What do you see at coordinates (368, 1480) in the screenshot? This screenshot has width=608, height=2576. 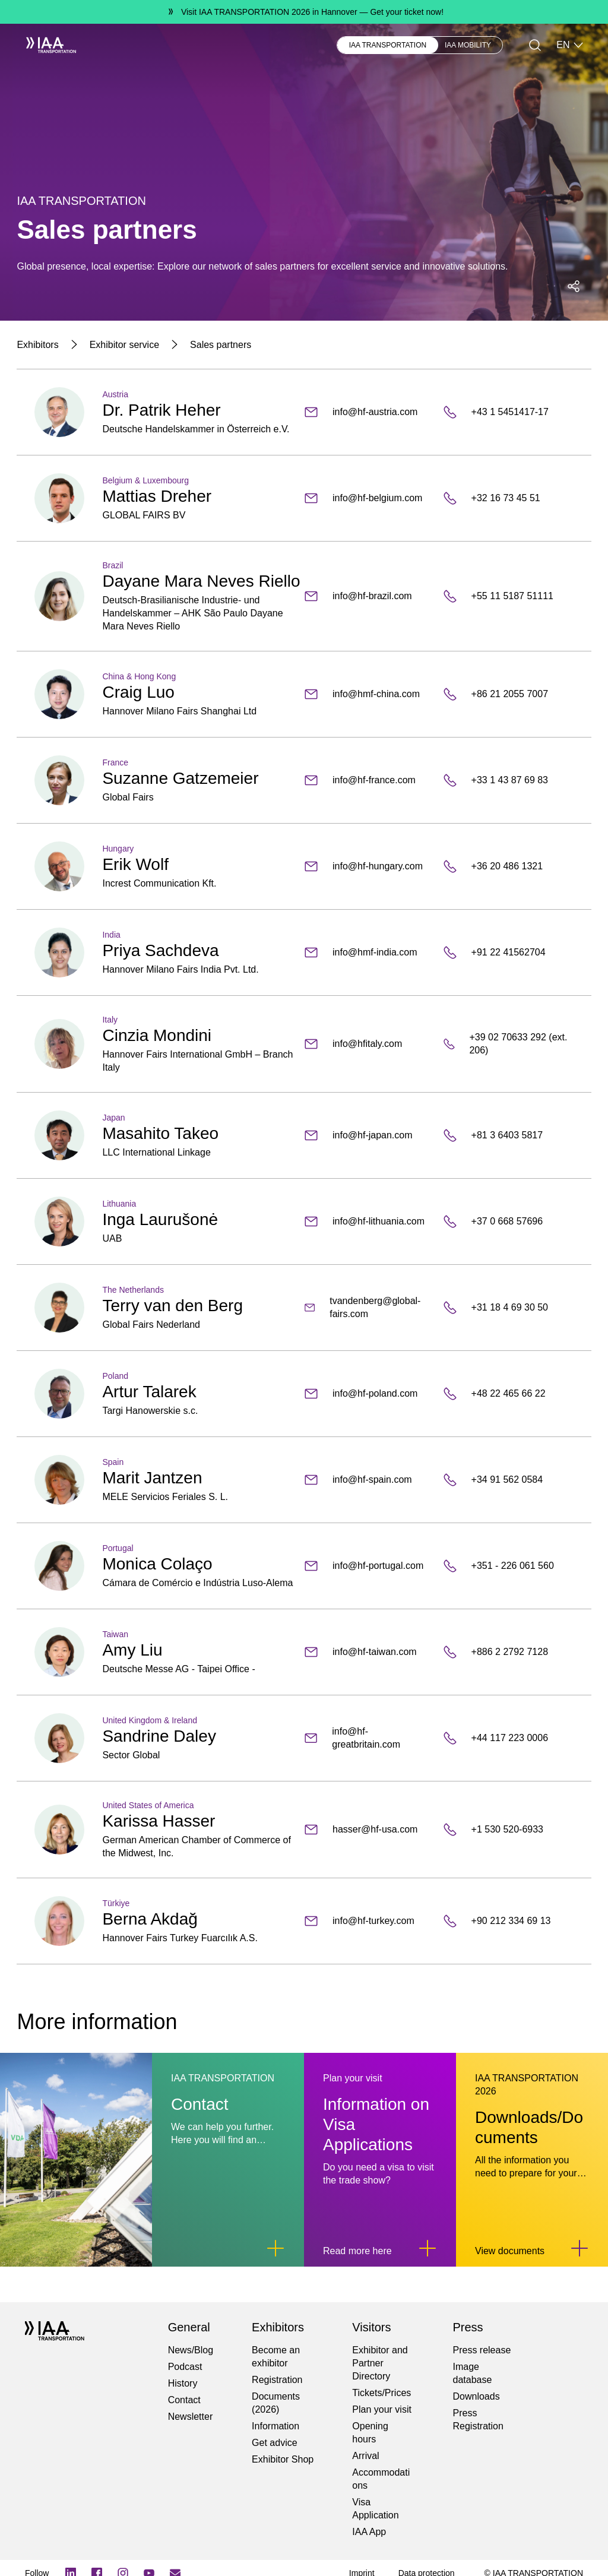 I see `[info@hf-spain.com]` at bounding box center [368, 1480].